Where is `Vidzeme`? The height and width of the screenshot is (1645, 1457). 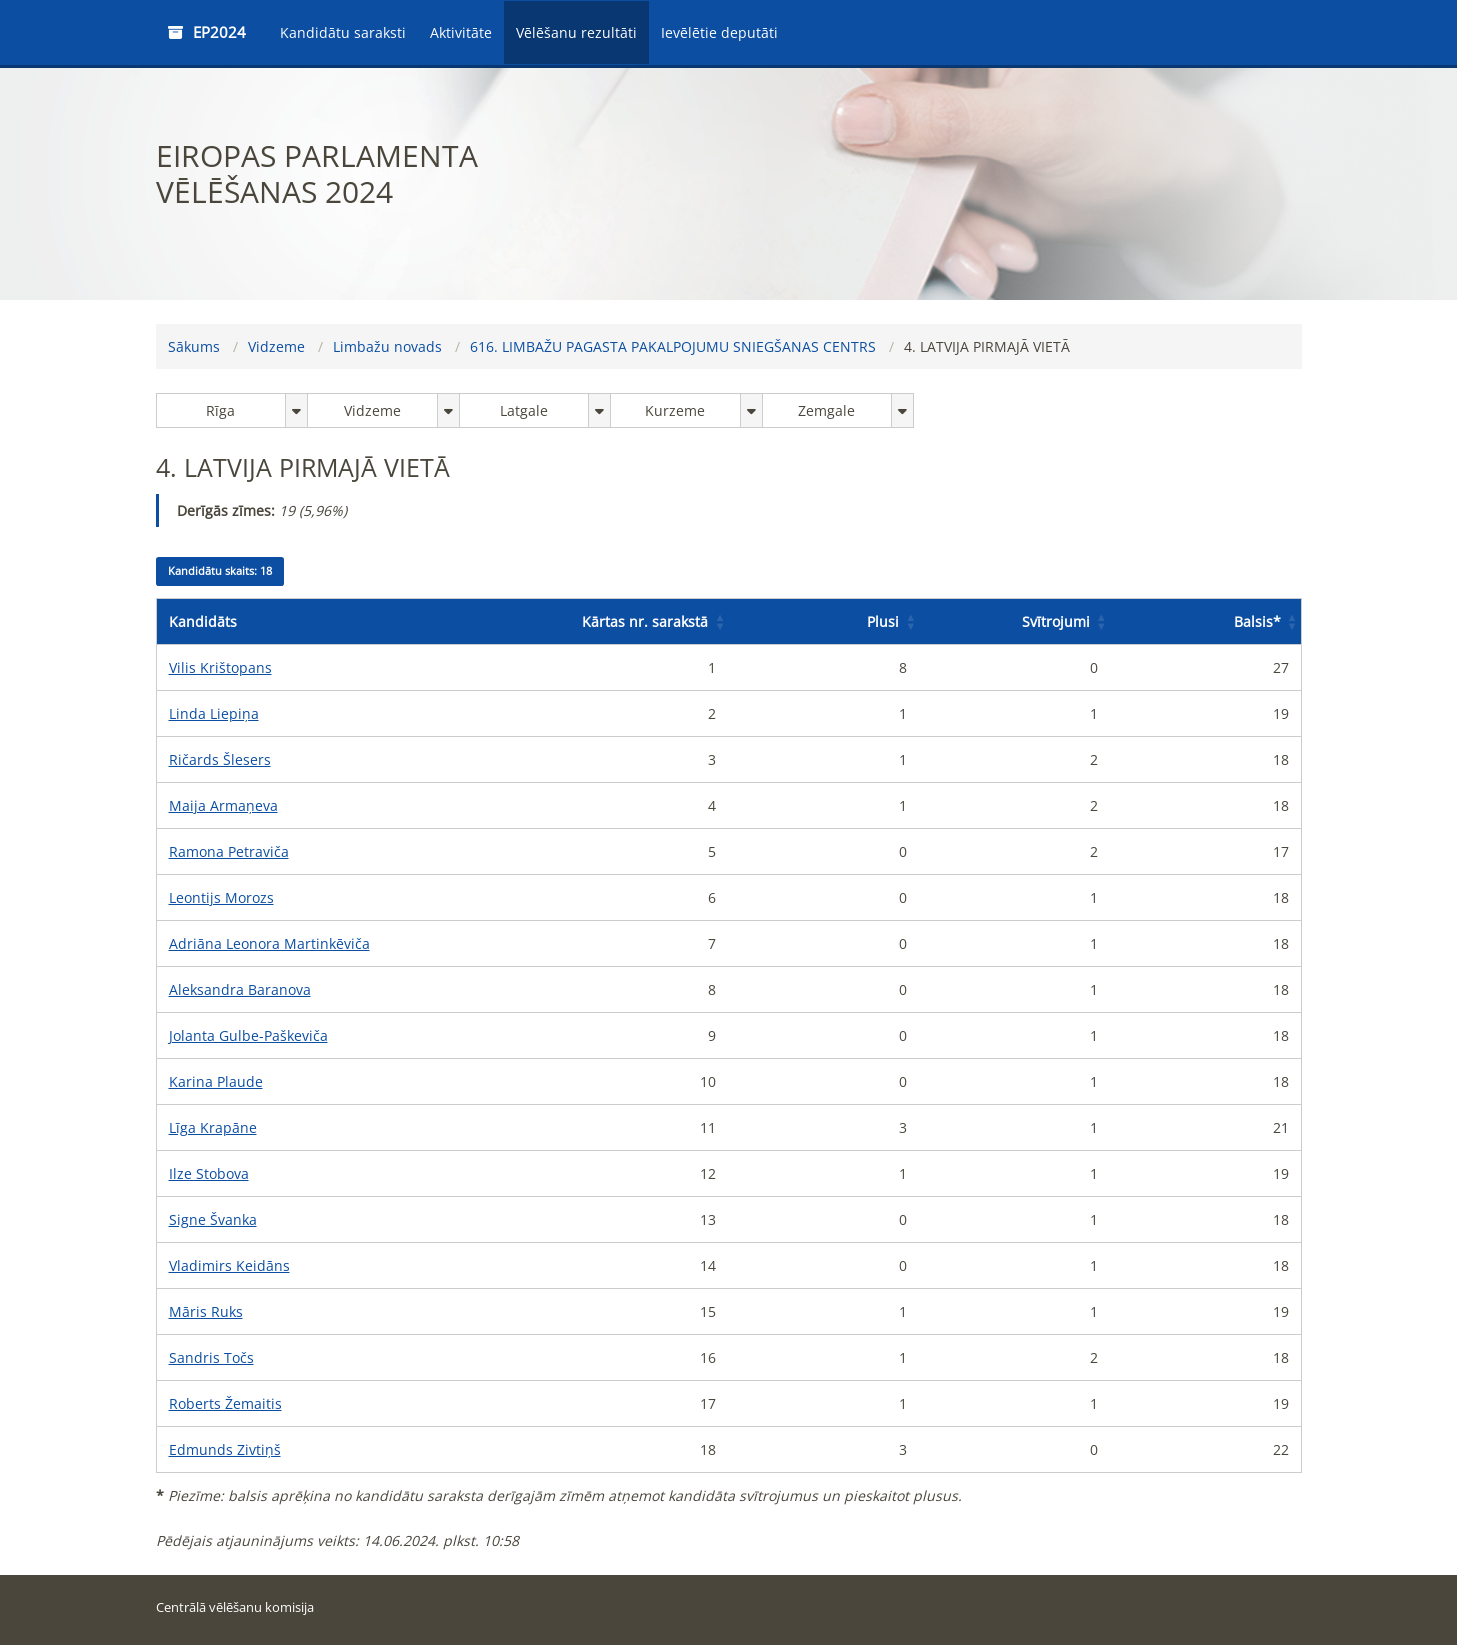
Vidzeme is located at coordinates (276, 346).